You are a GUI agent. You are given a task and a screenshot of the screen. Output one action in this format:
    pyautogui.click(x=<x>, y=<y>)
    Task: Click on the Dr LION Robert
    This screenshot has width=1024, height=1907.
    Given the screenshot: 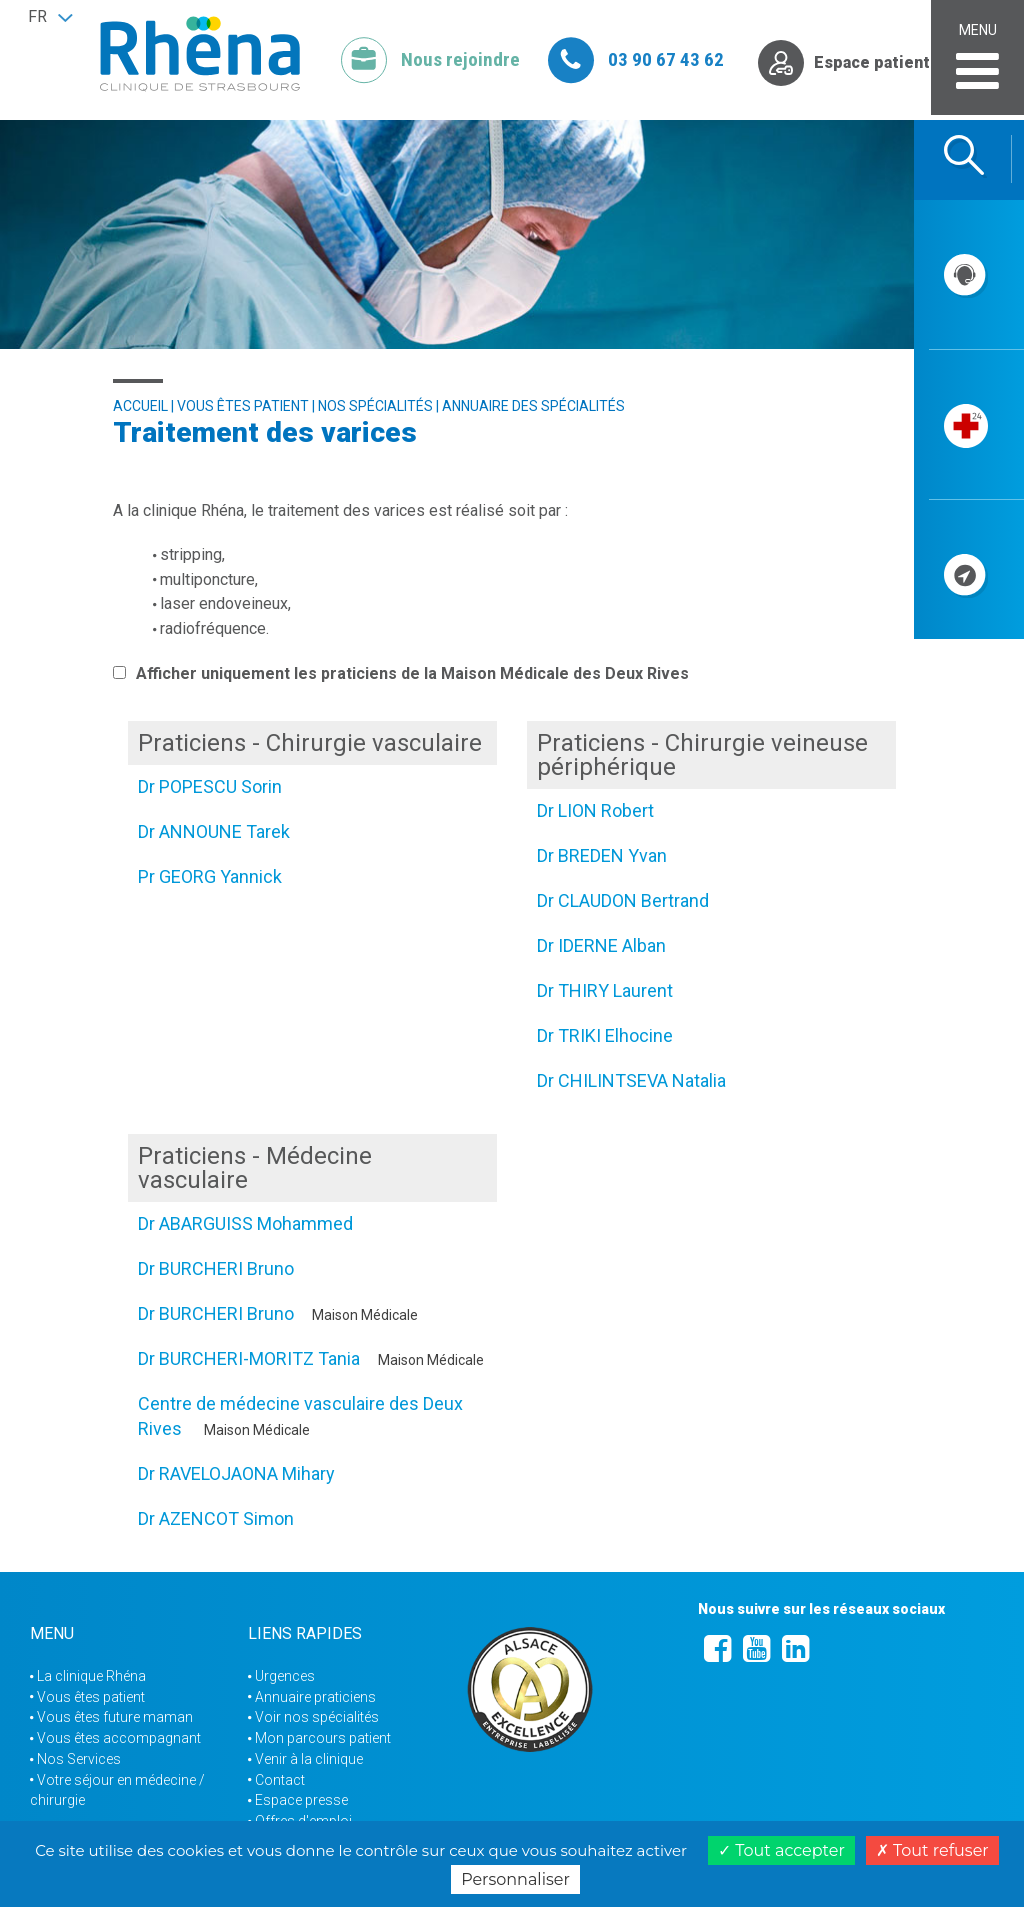 What is the action you would take?
    pyautogui.click(x=595, y=810)
    